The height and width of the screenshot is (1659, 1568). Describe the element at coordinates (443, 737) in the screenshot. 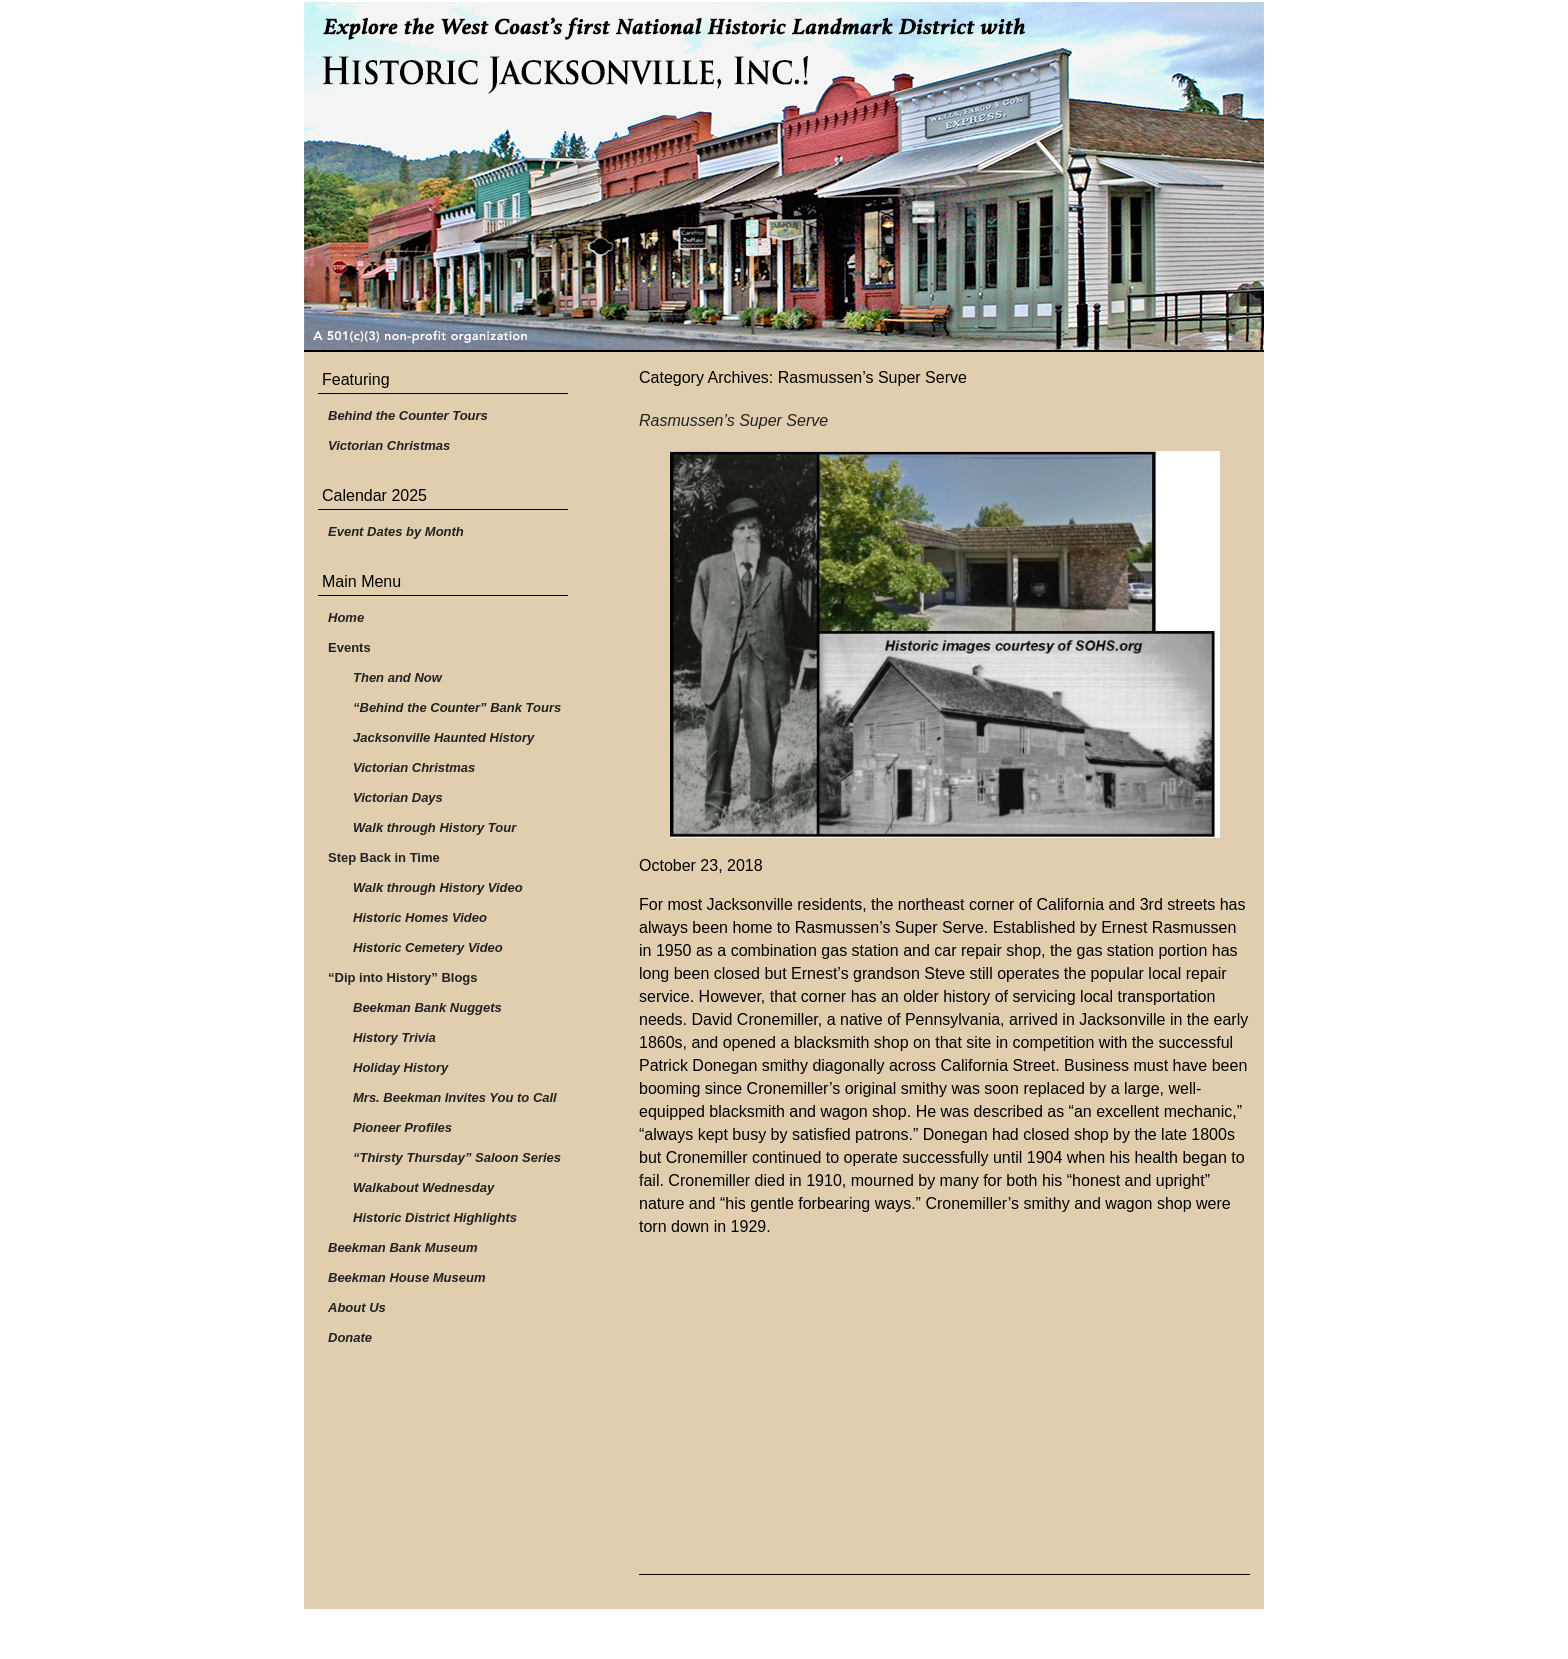

I see `Jacksonville Haunted History` at that location.